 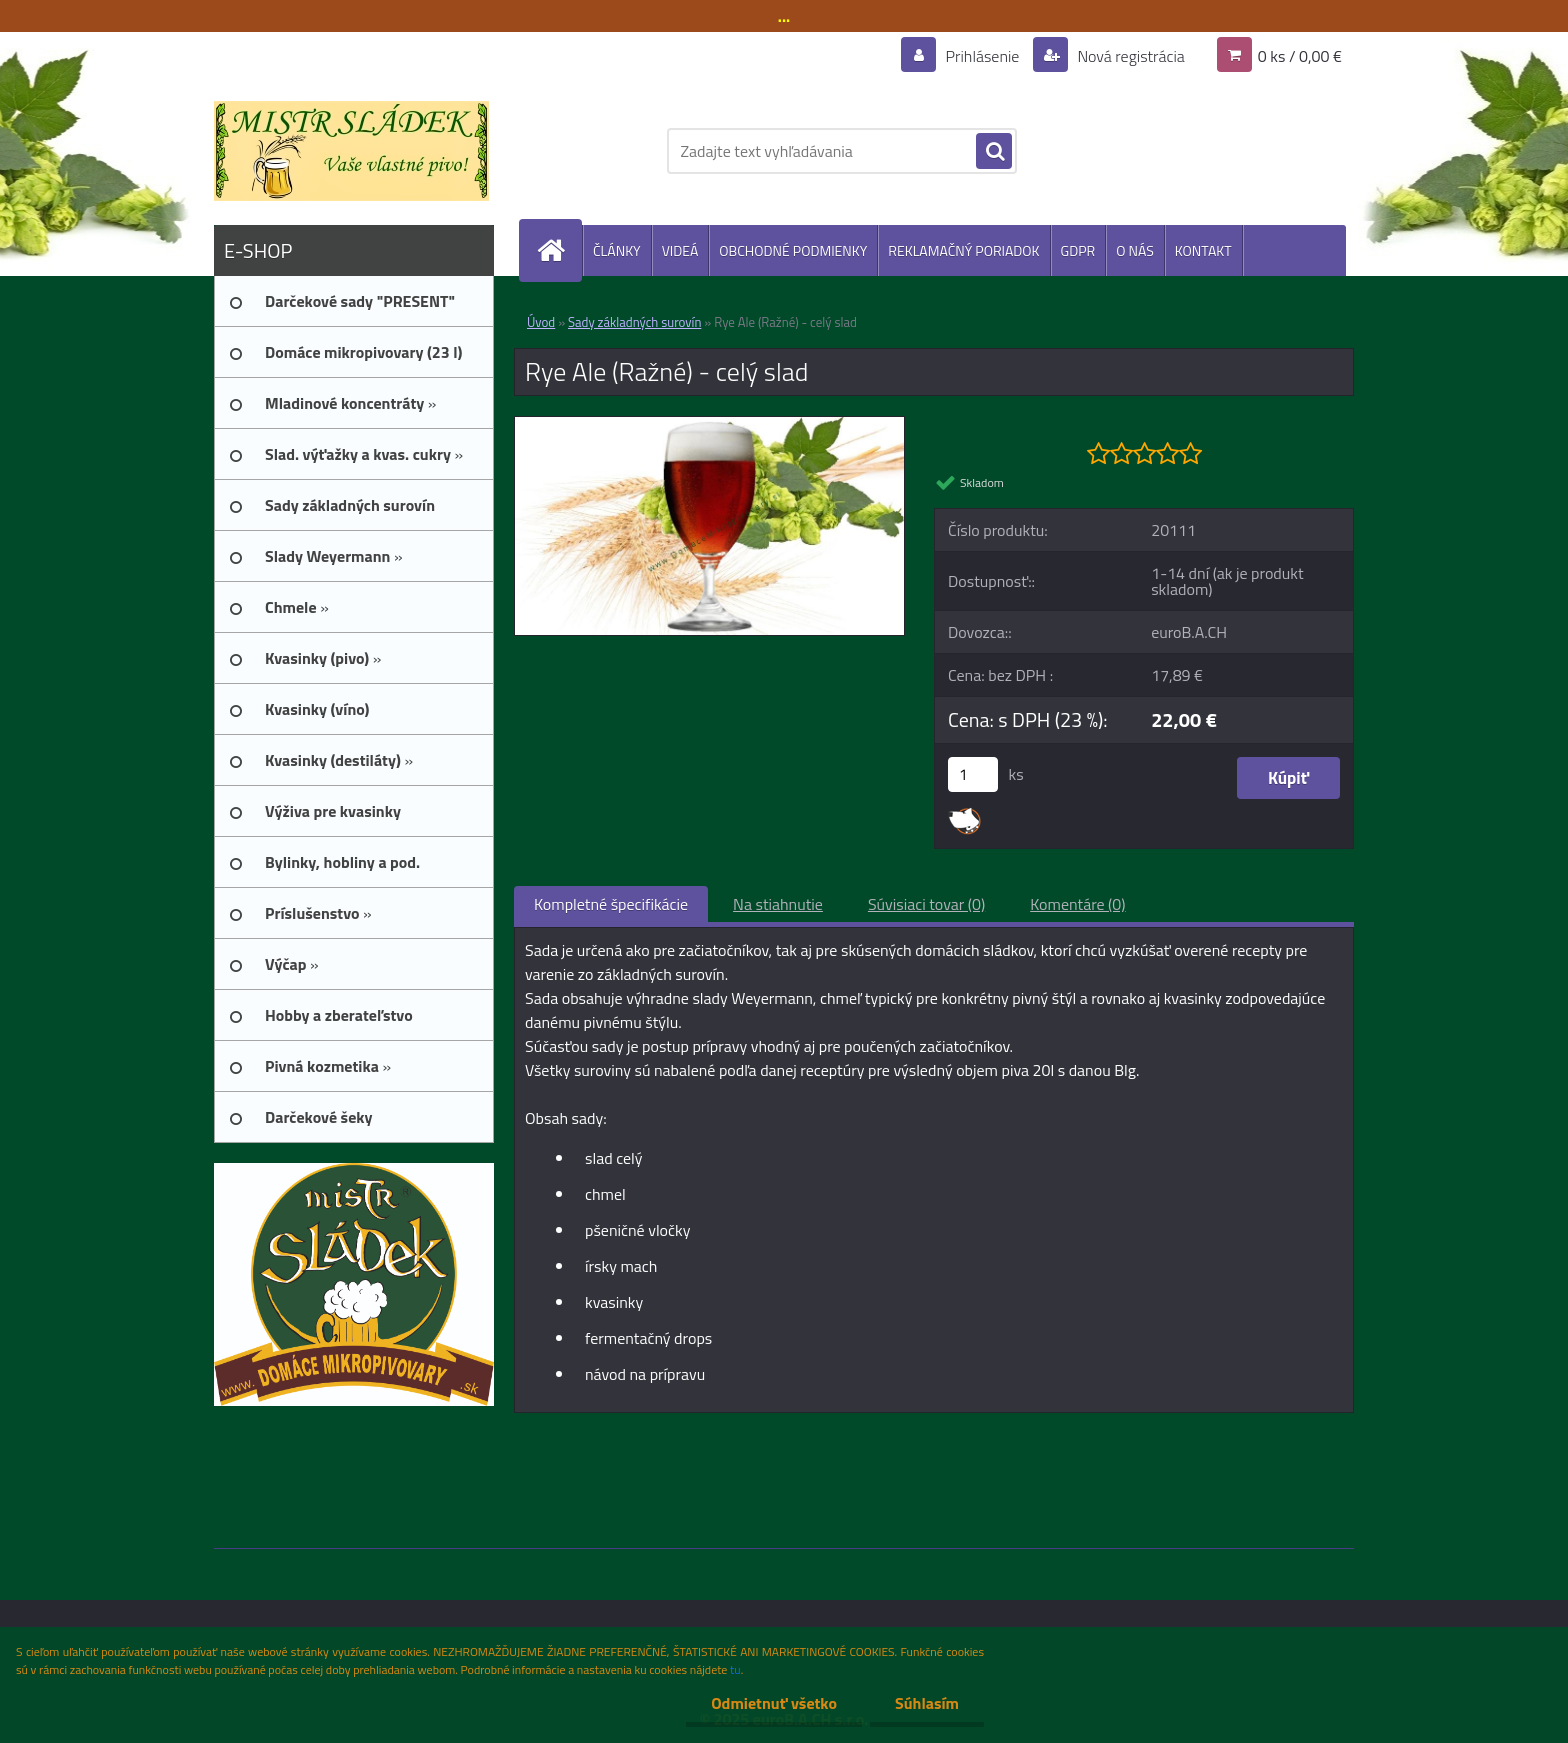 What do you see at coordinates (994, 152) in the screenshot?
I see `[search]` at bounding box center [994, 152].